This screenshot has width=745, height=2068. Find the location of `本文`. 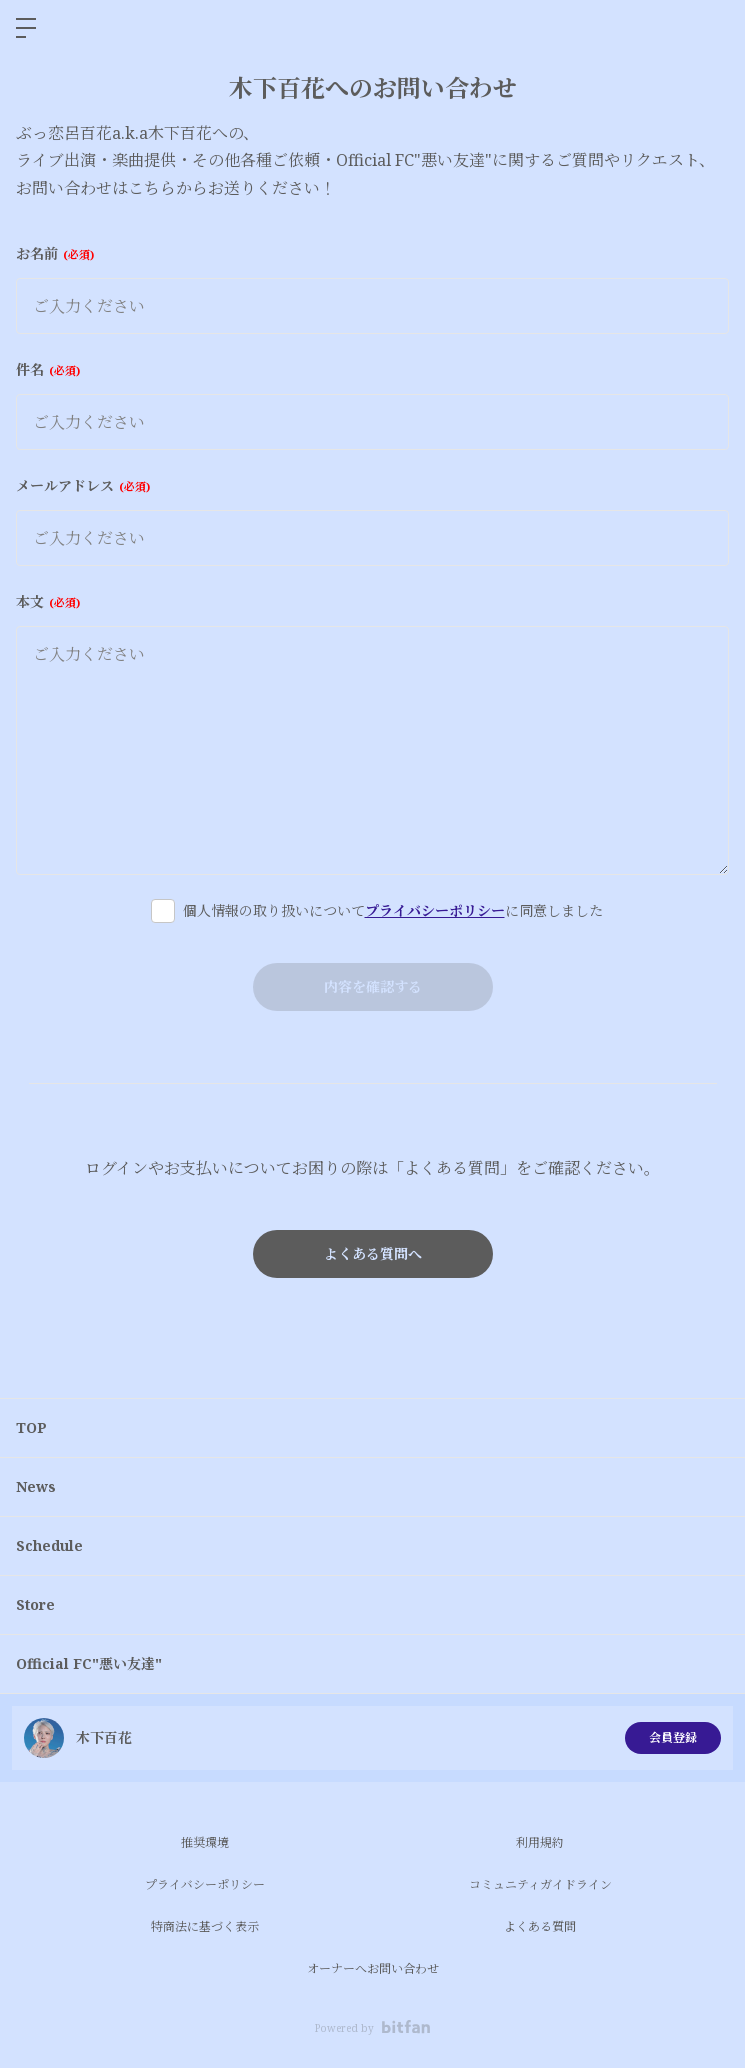

本文 is located at coordinates (48, 601).